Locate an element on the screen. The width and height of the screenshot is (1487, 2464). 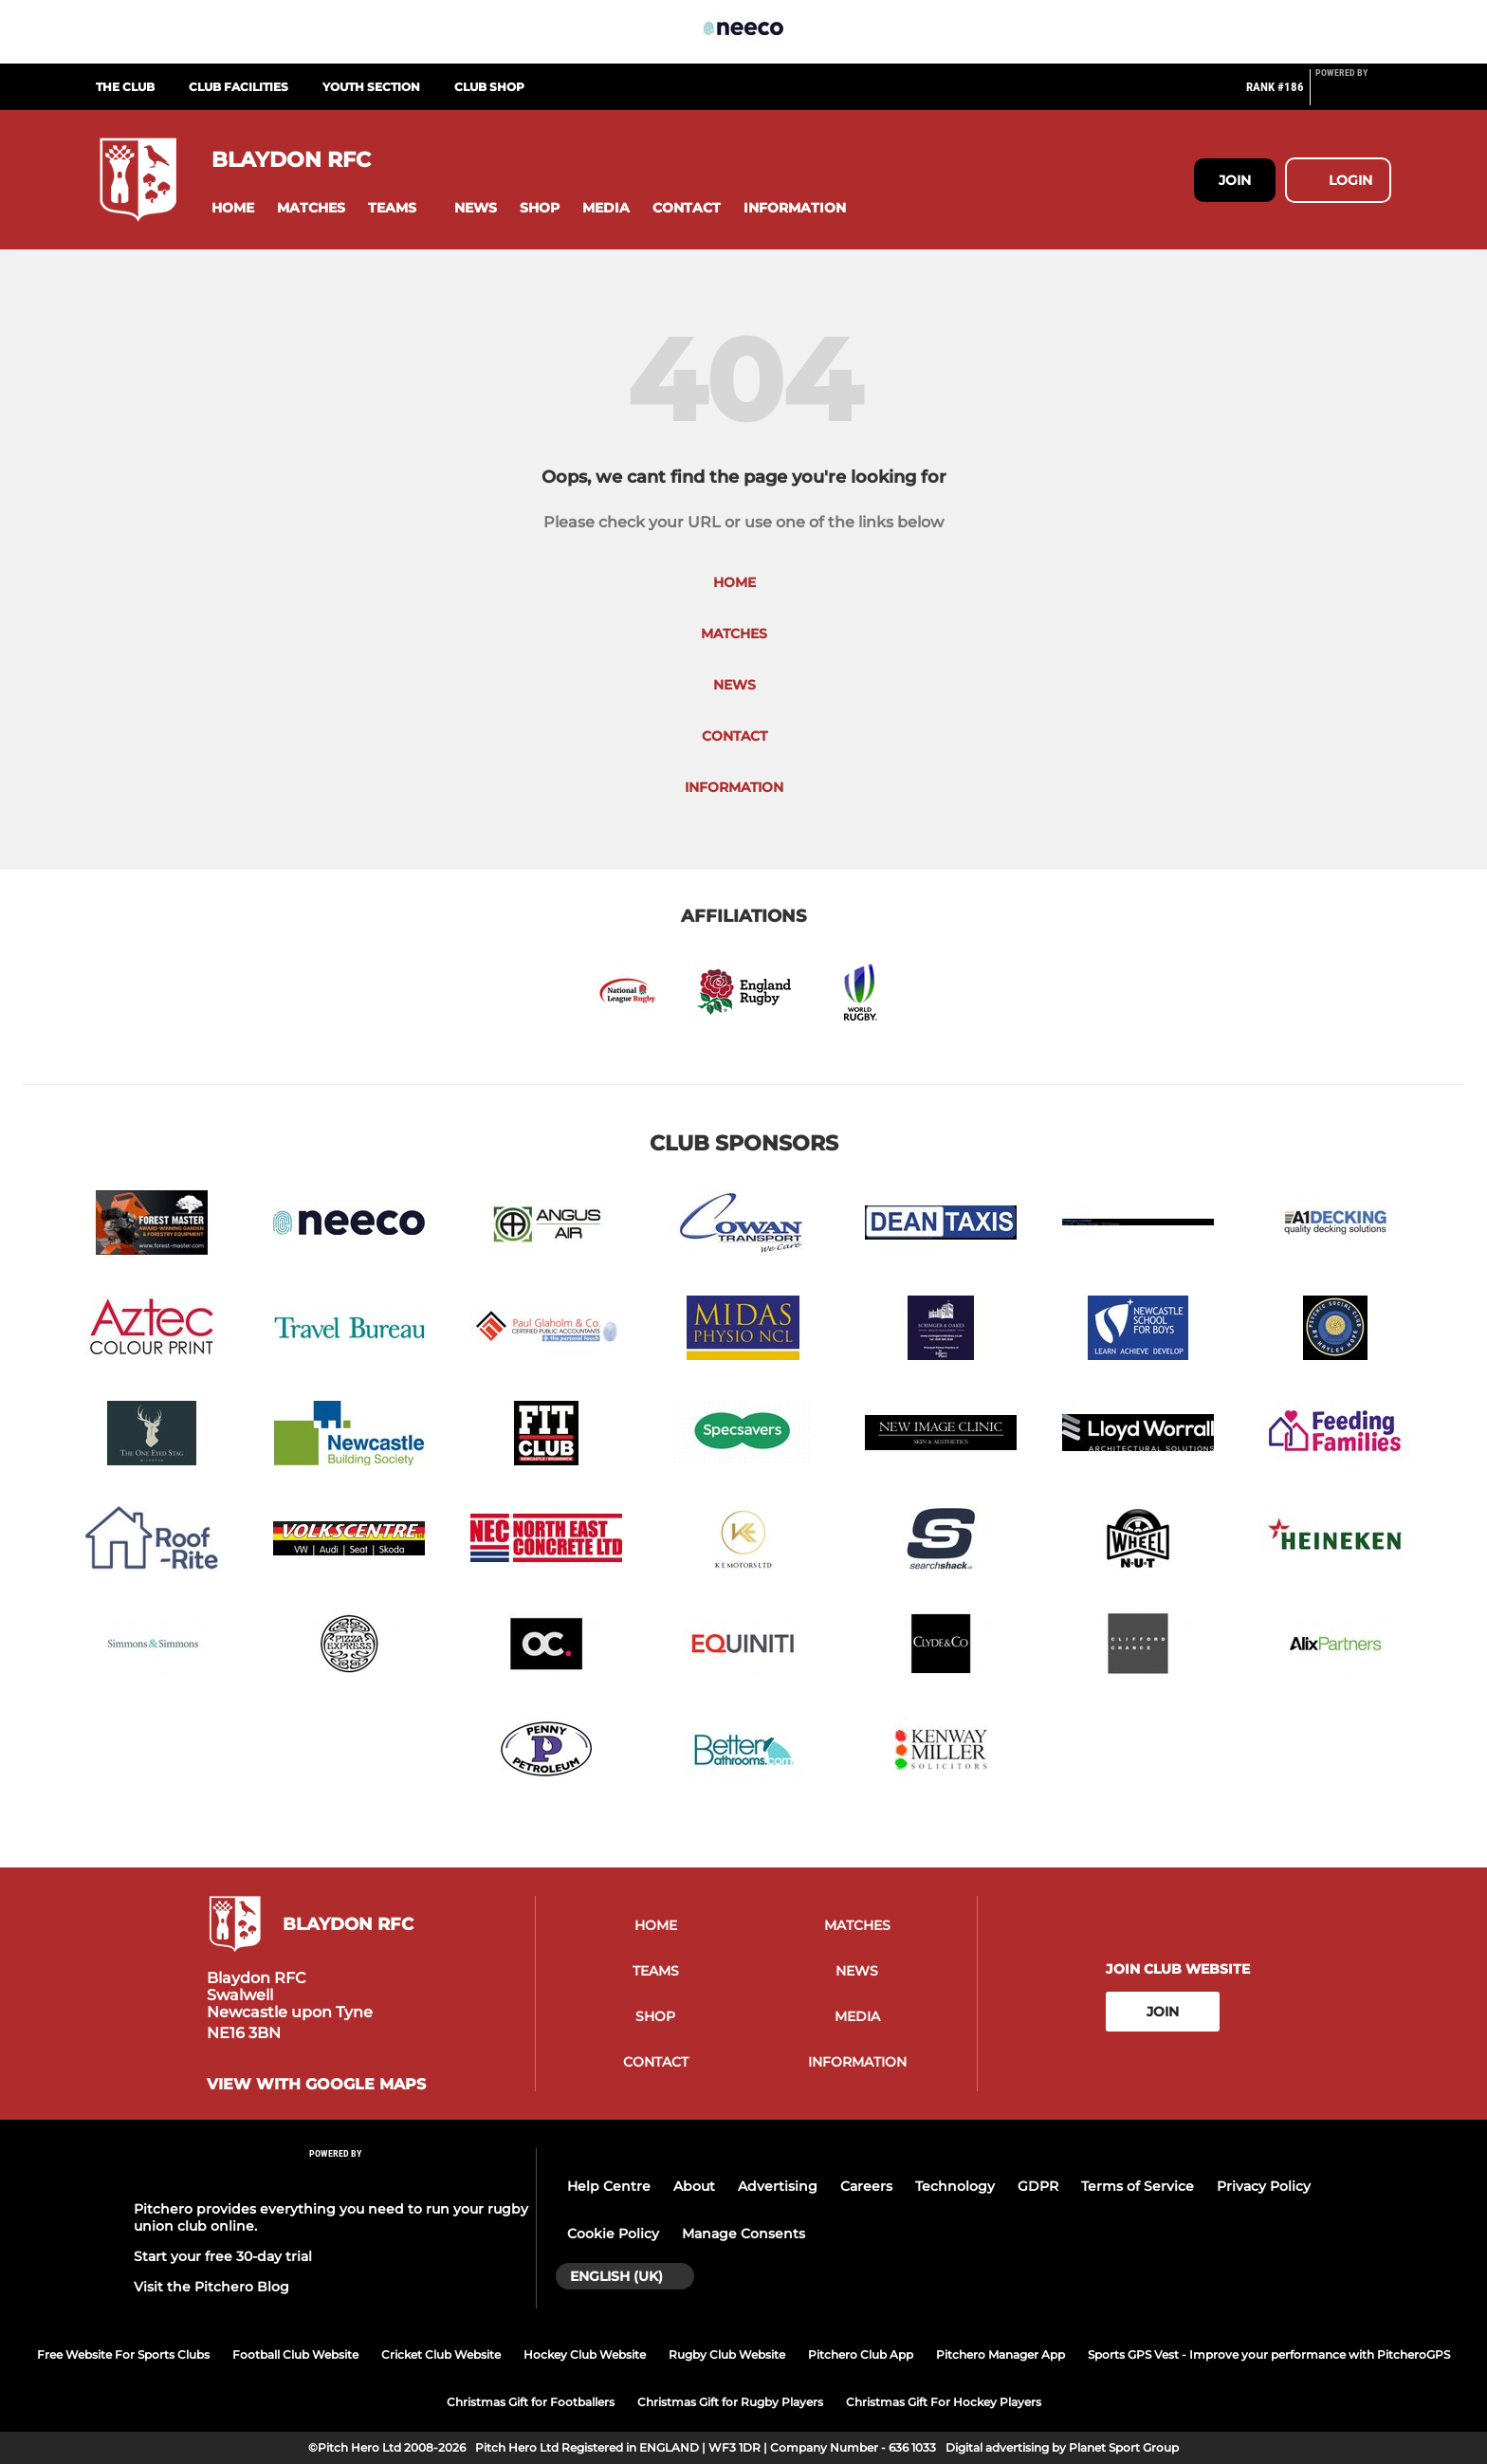
Free Website For Sports Clubs is located at coordinates (123, 2354).